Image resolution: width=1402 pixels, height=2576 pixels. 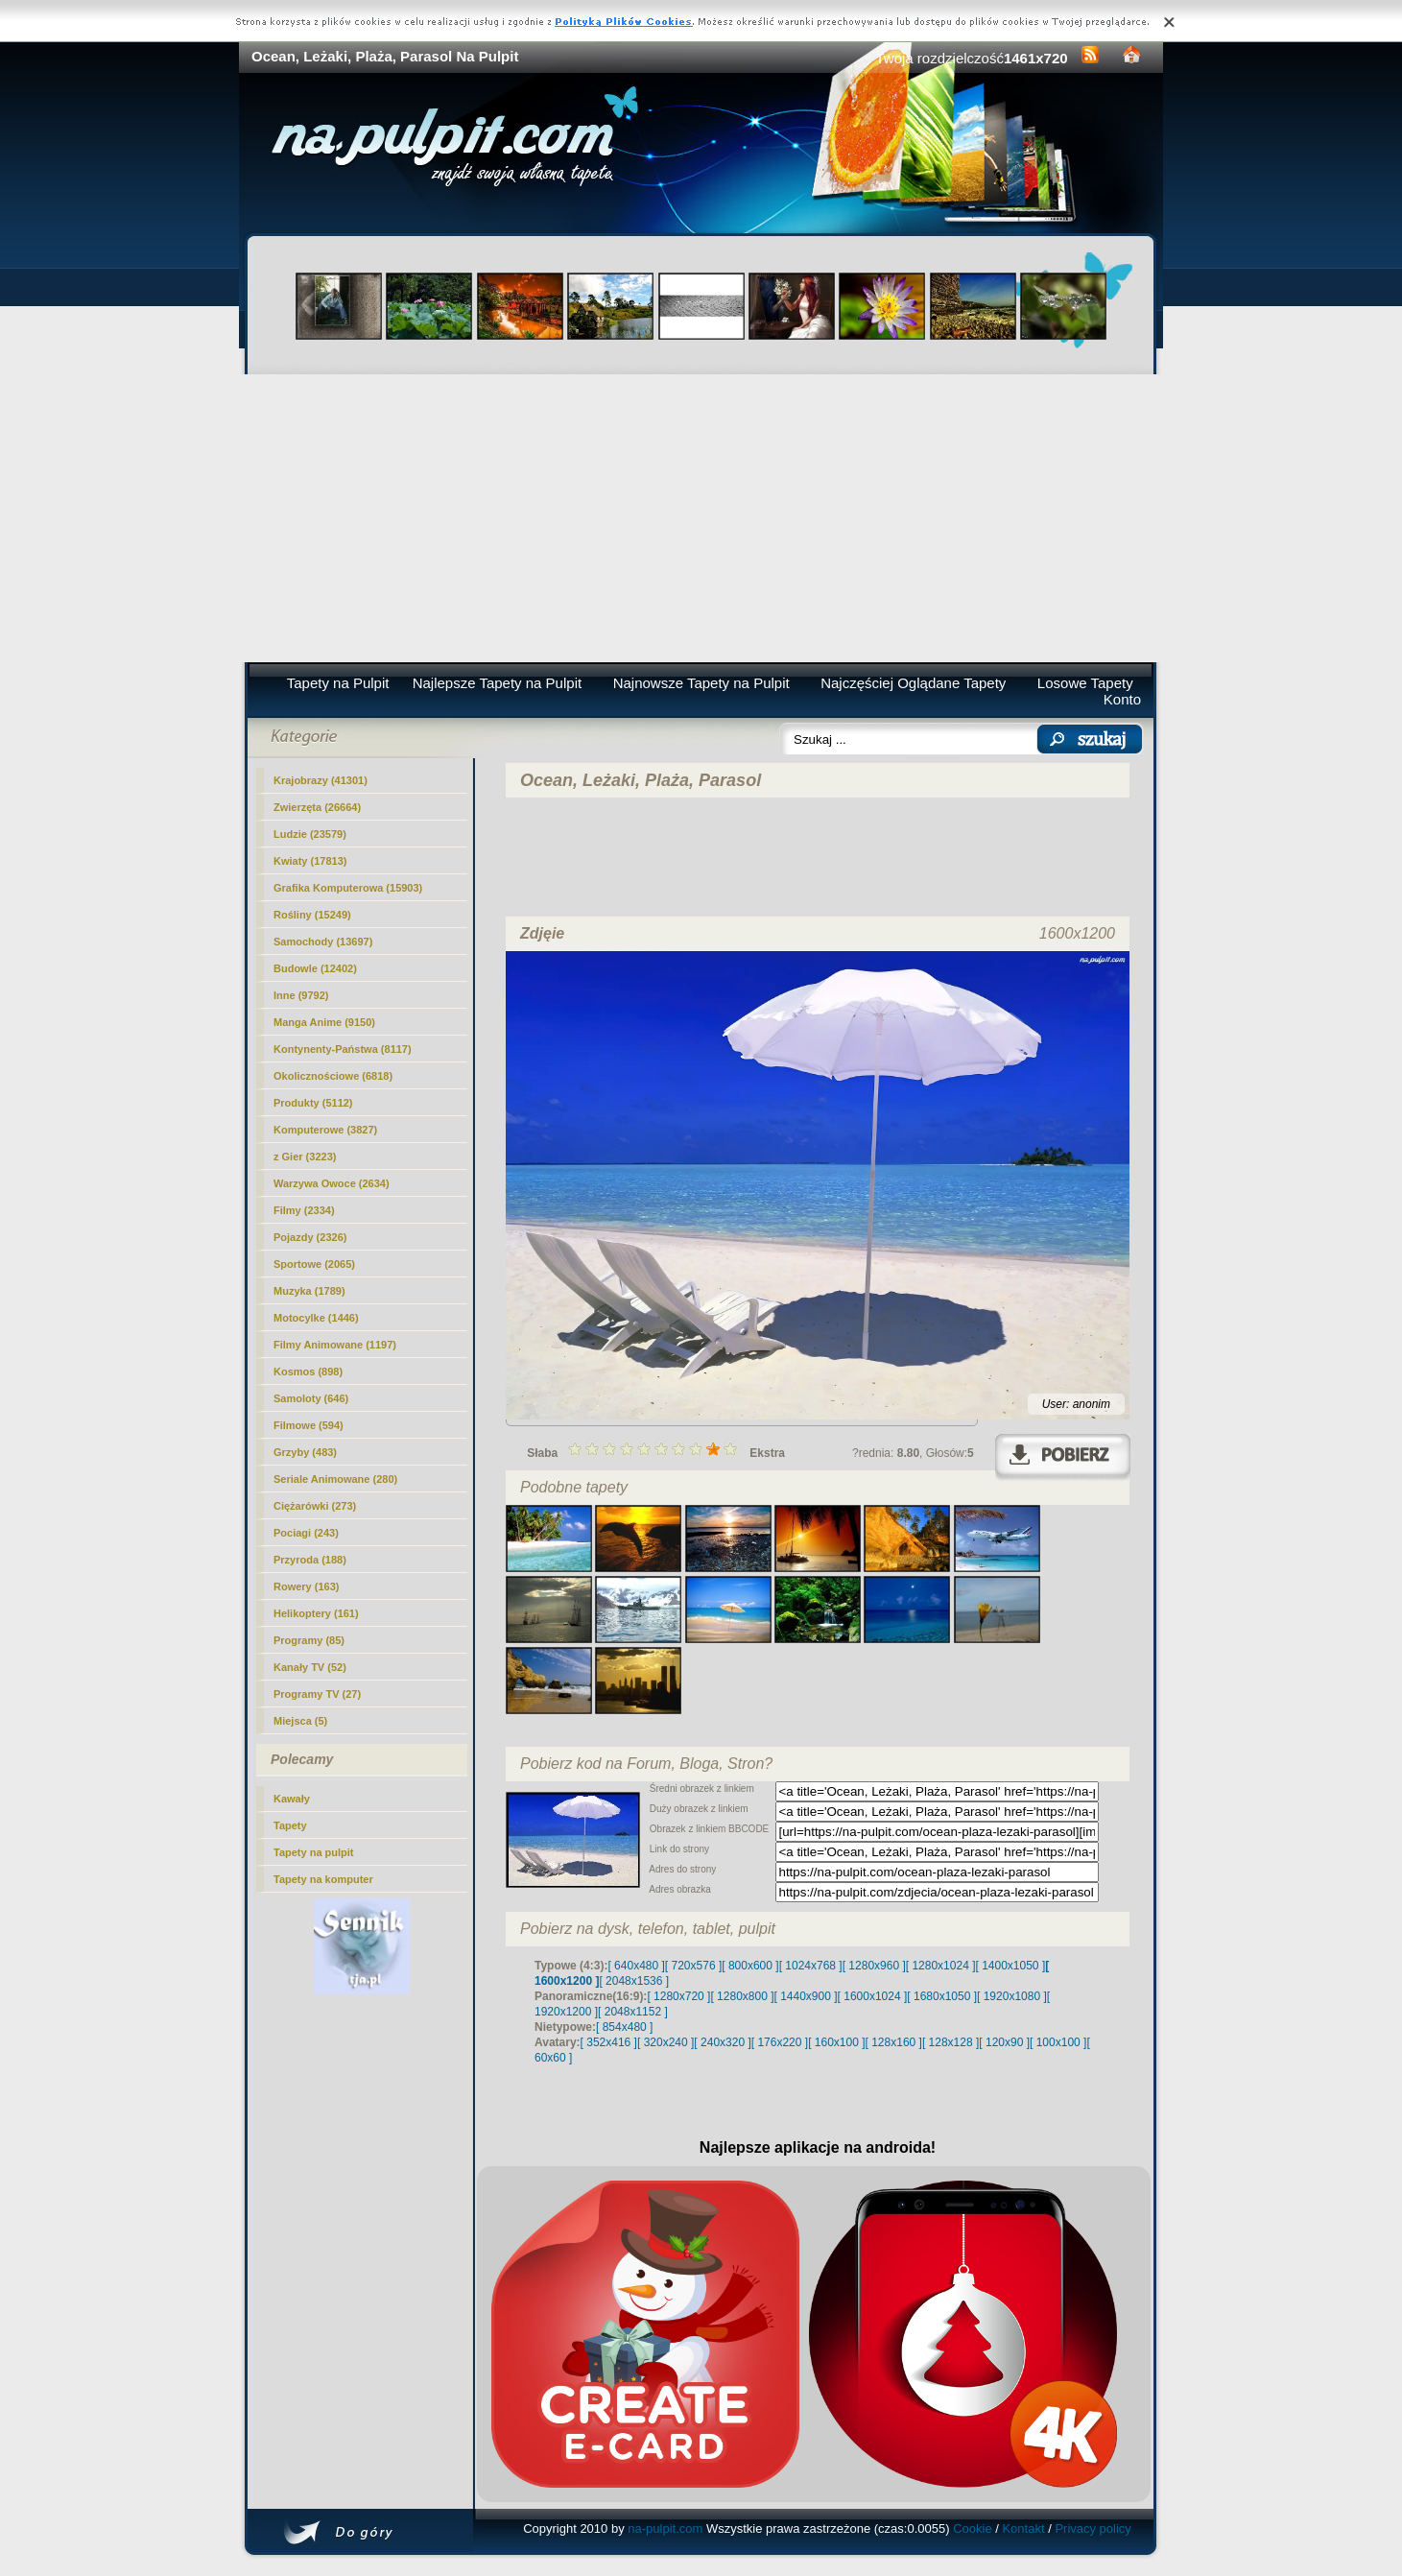 What do you see at coordinates (1092, 2528) in the screenshot?
I see `Privacy policy` at bounding box center [1092, 2528].